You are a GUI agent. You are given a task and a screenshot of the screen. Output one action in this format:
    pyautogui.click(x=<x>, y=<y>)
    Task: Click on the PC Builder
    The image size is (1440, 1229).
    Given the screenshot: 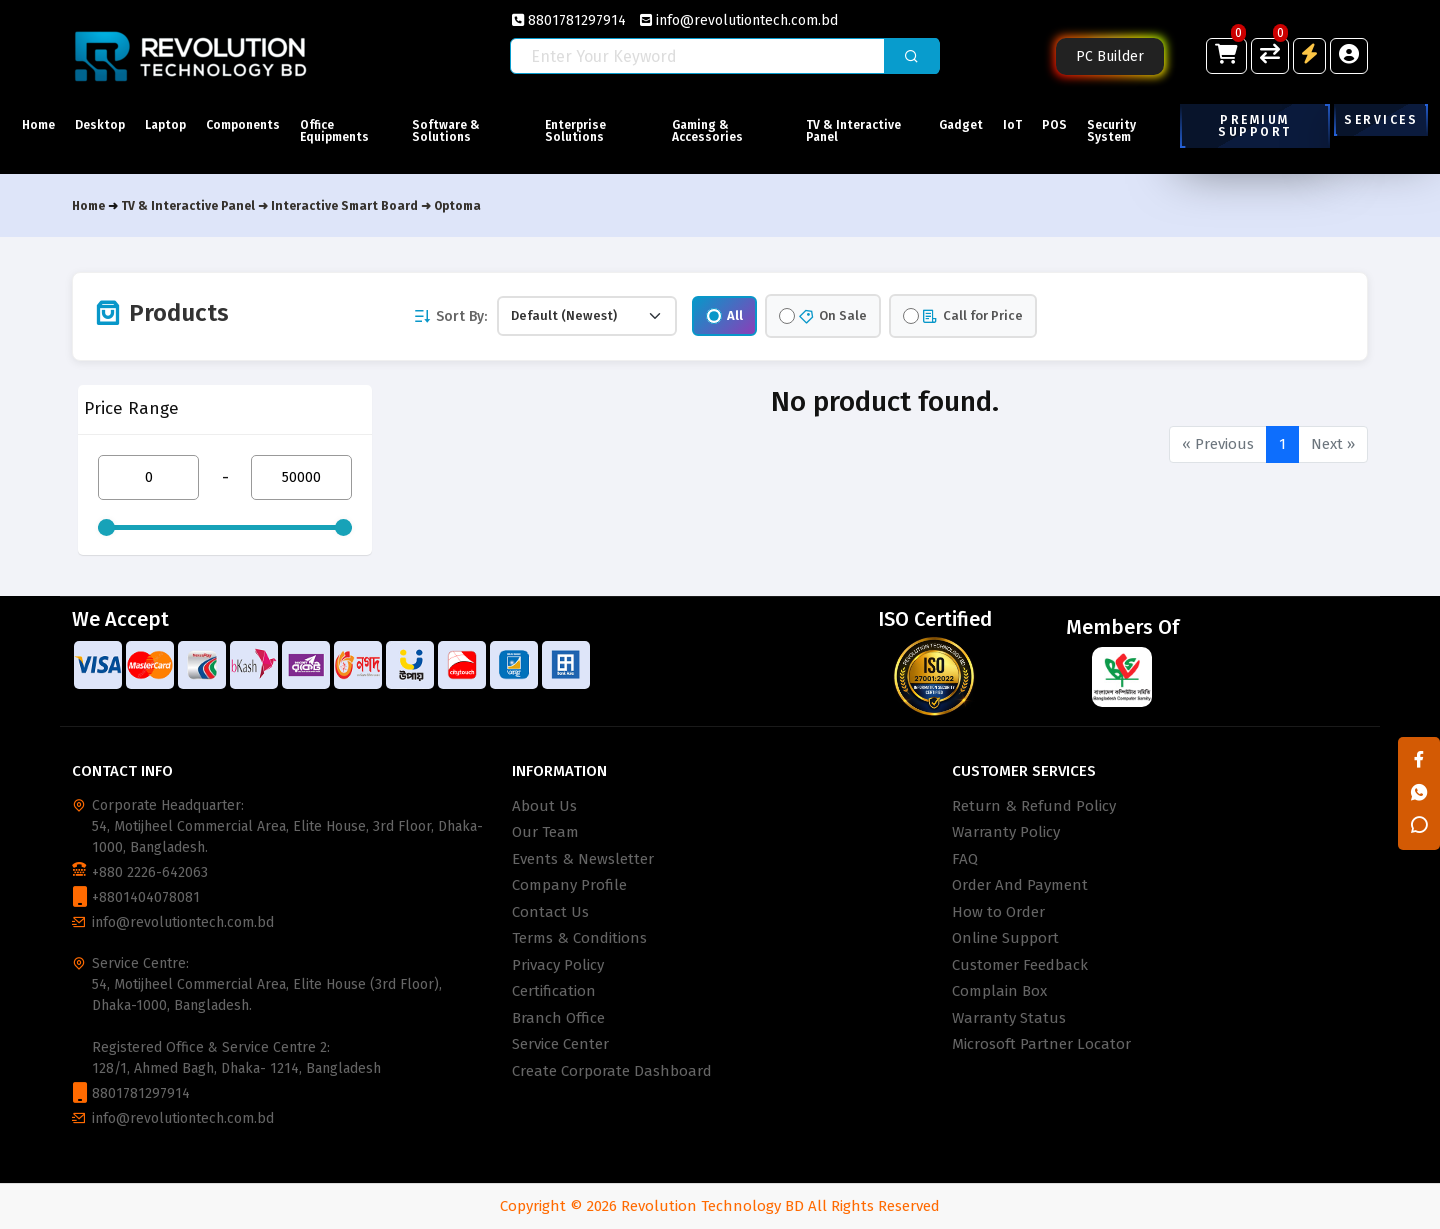 What is the action you would take?
    pyautogui.click(x=1110, y=56)
    